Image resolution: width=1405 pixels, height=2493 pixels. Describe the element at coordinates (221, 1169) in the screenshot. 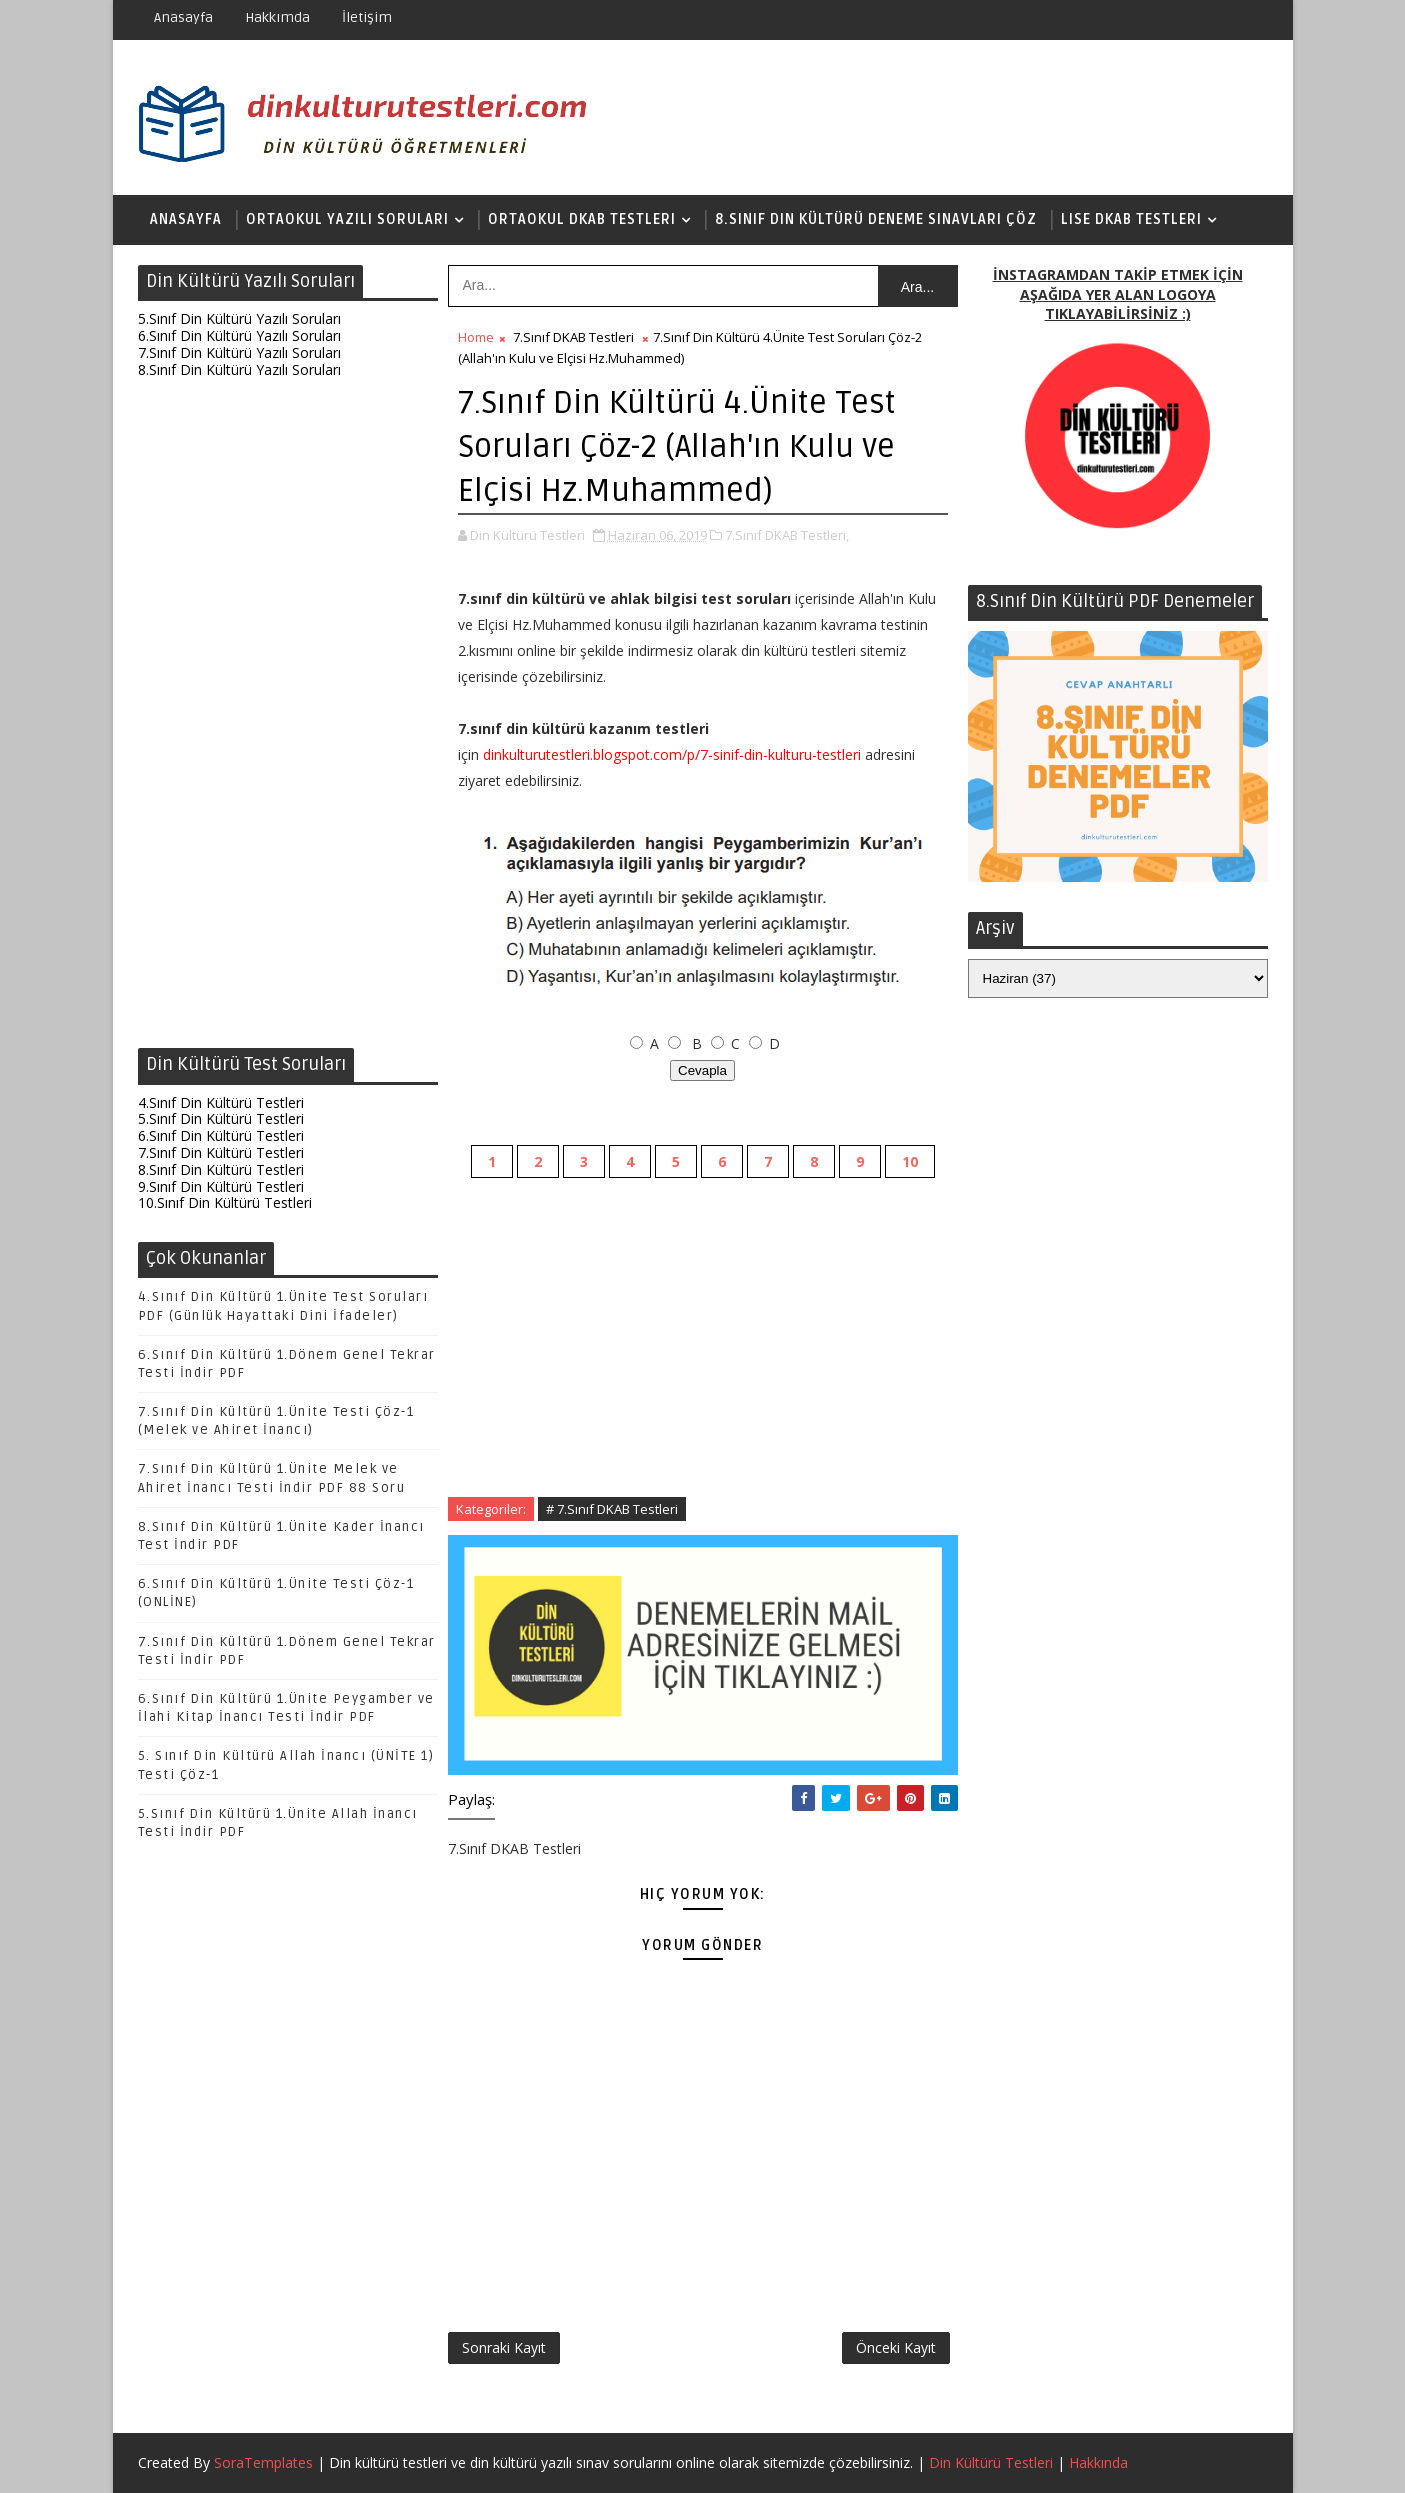

I see `8.Sınıf Din Kültürü Testleri` at that location.